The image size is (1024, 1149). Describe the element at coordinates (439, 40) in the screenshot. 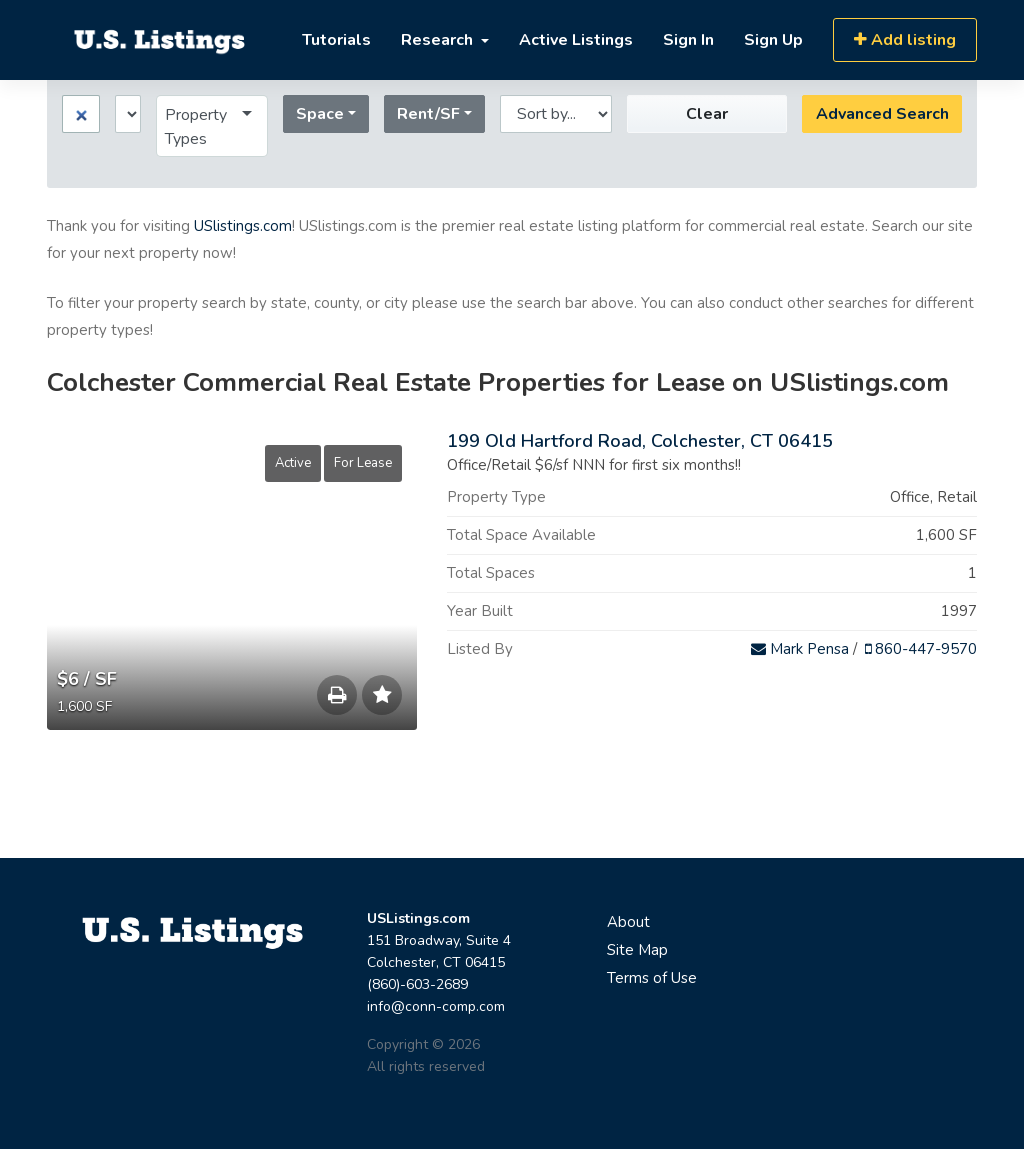

I see `Research [button]` at that location.